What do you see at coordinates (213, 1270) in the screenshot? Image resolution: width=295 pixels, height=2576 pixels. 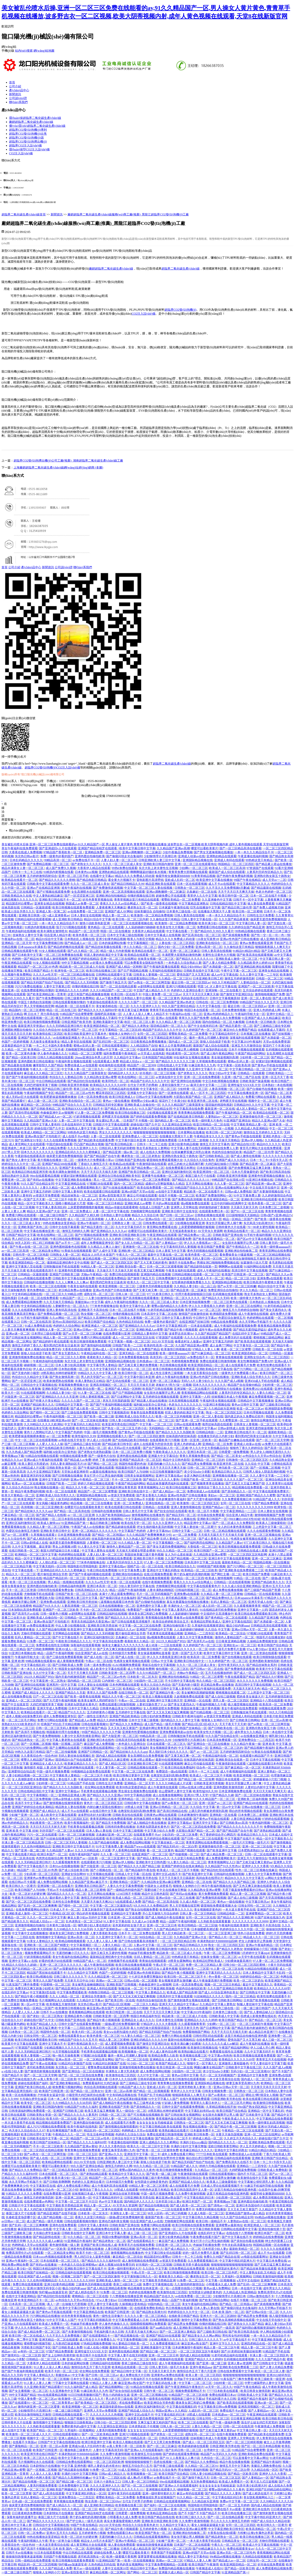 I see `成年人午夜福利在线播放` at bounding box center [213, 1270].